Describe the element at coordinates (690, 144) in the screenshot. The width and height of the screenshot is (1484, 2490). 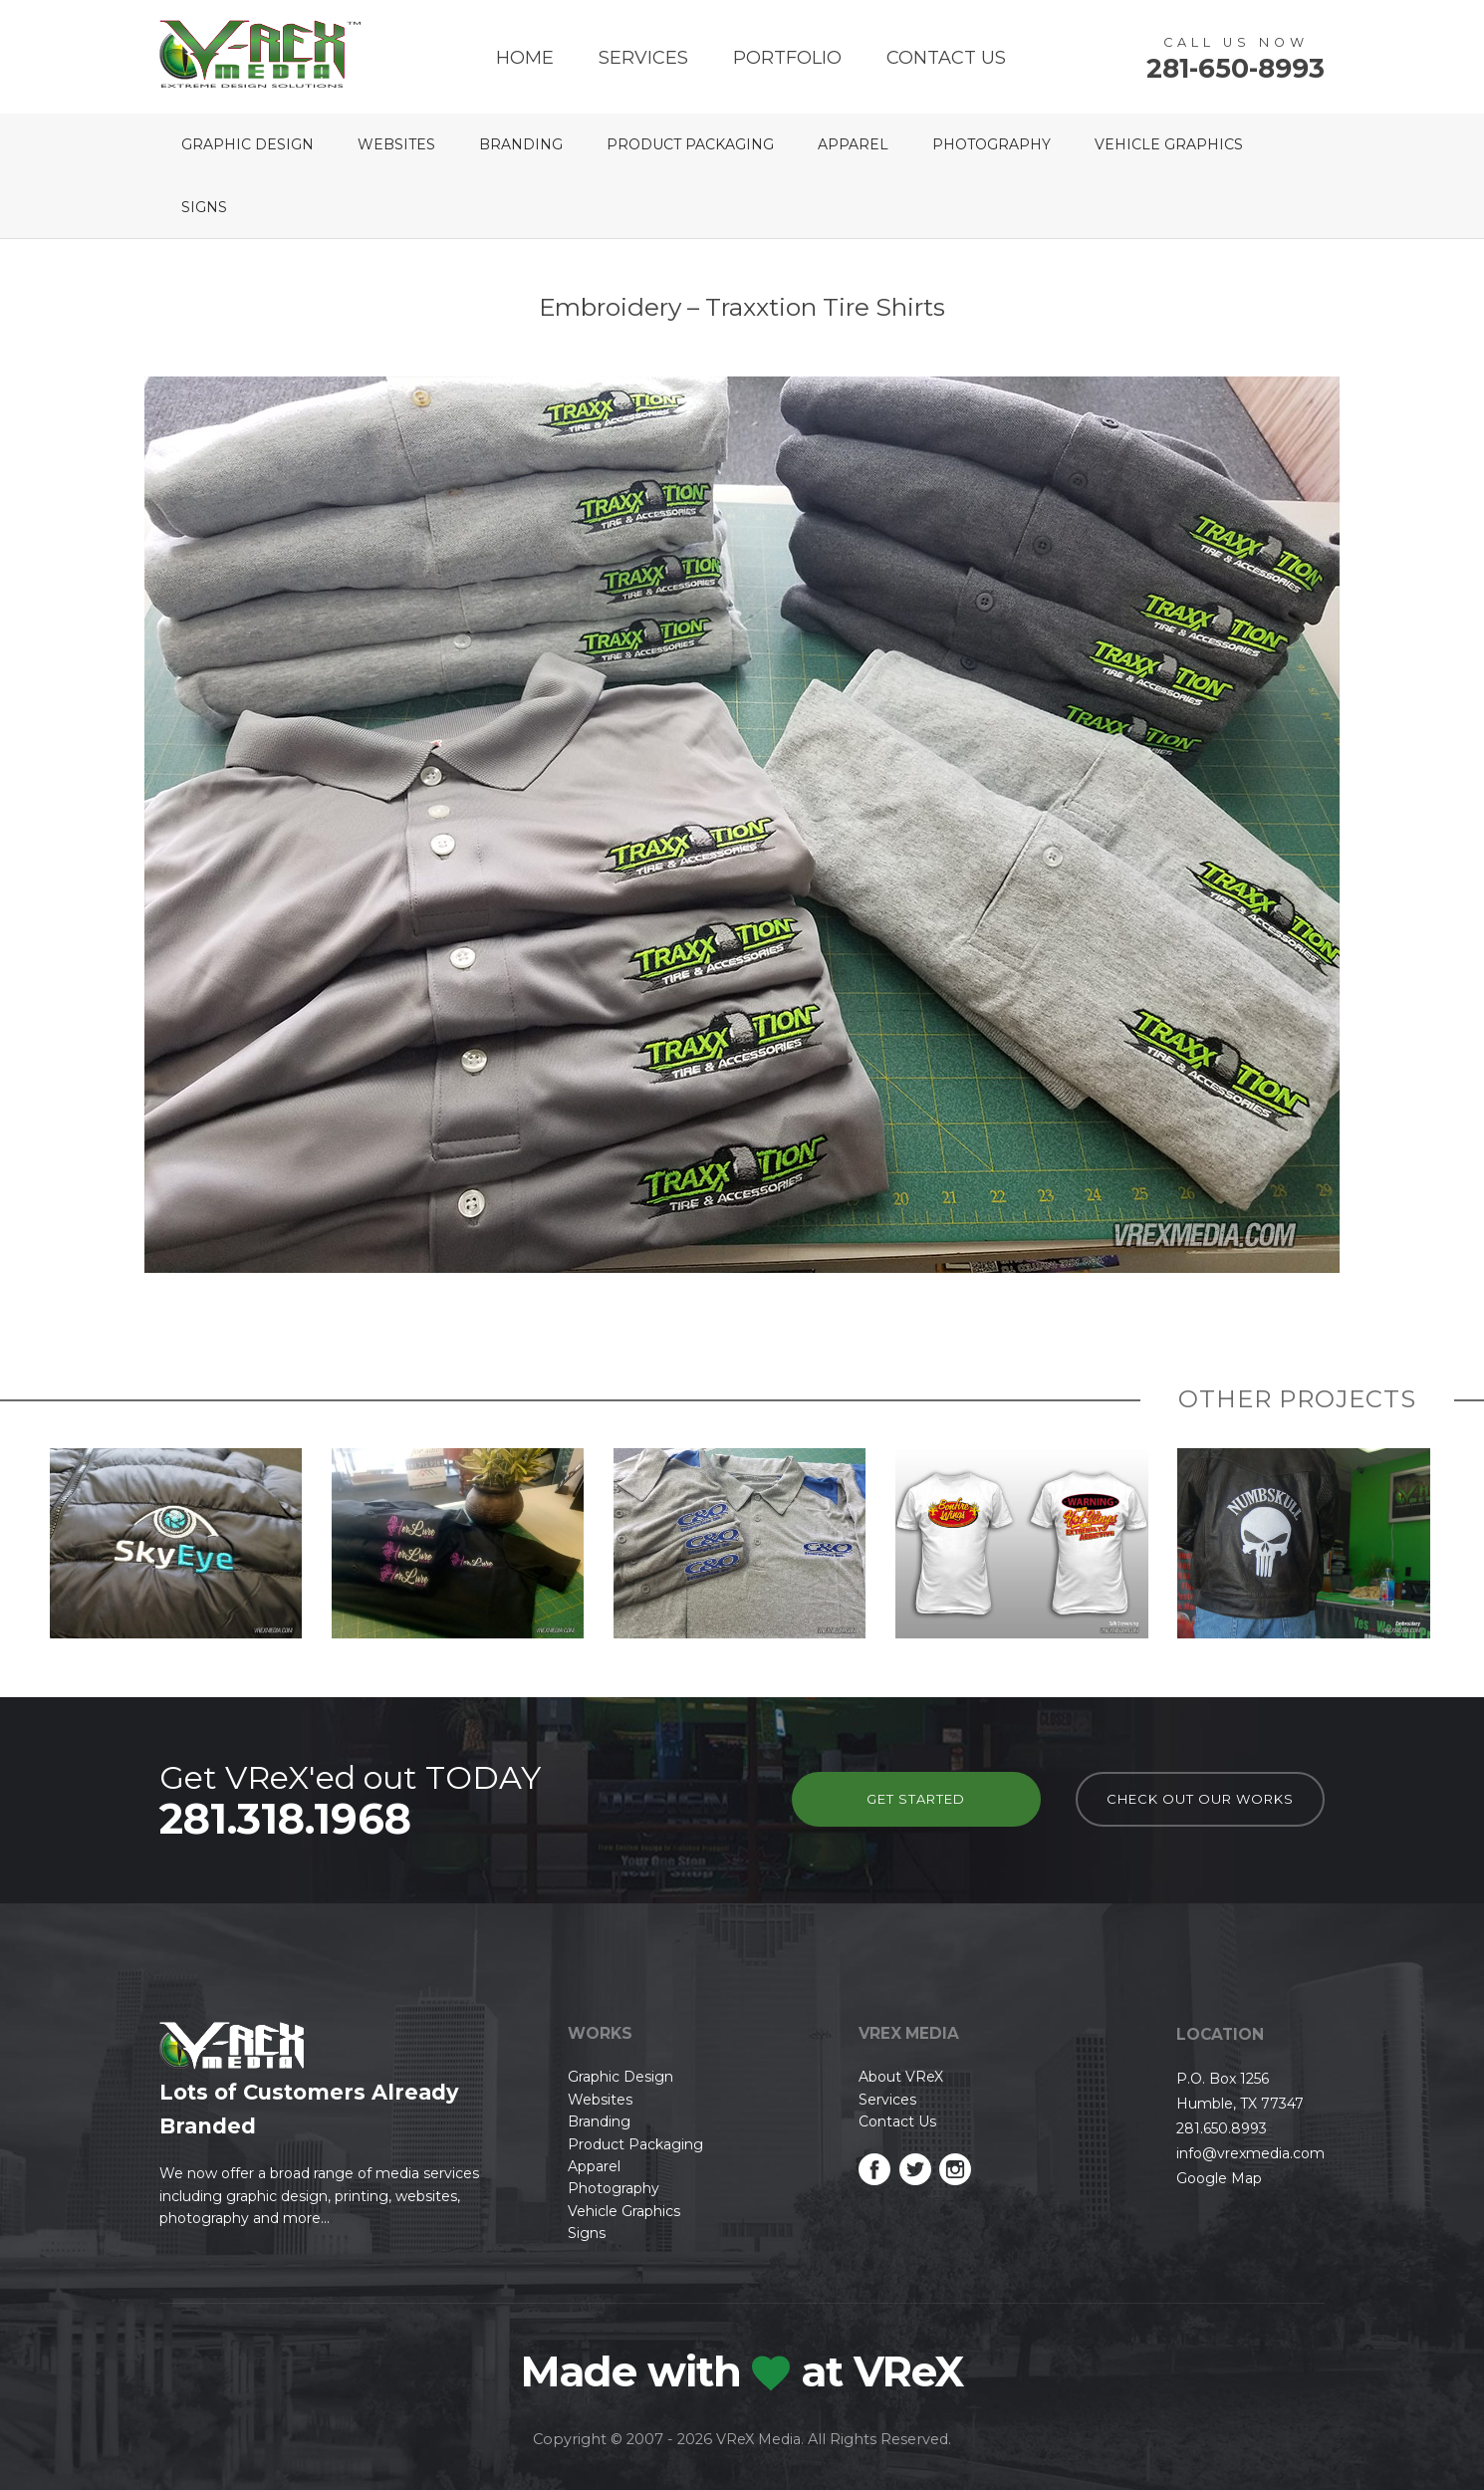
I see `Product Packaging` at that location.